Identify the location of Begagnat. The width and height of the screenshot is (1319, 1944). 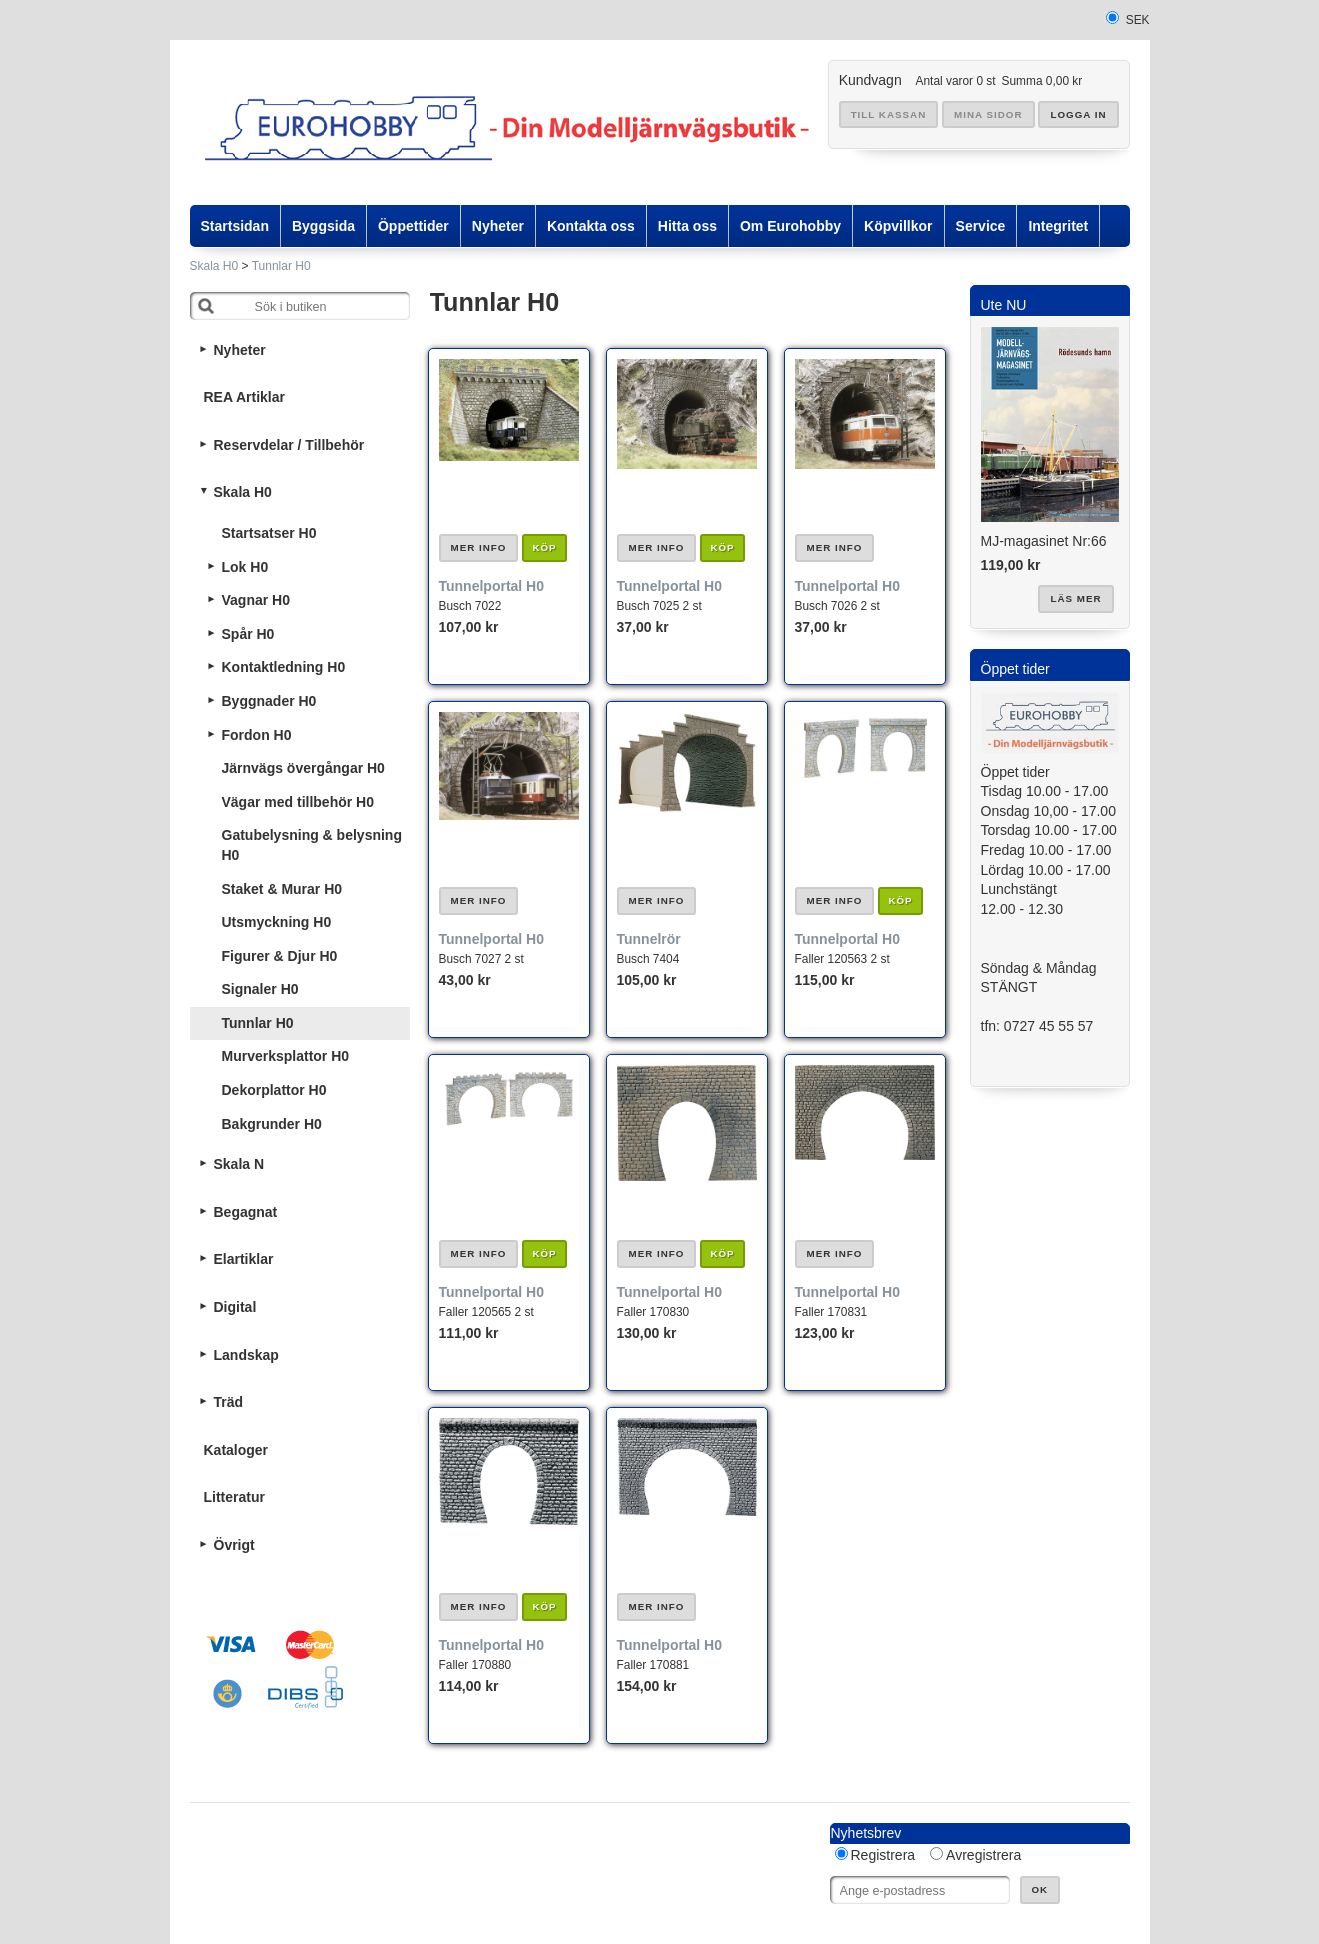
(246, 1212).